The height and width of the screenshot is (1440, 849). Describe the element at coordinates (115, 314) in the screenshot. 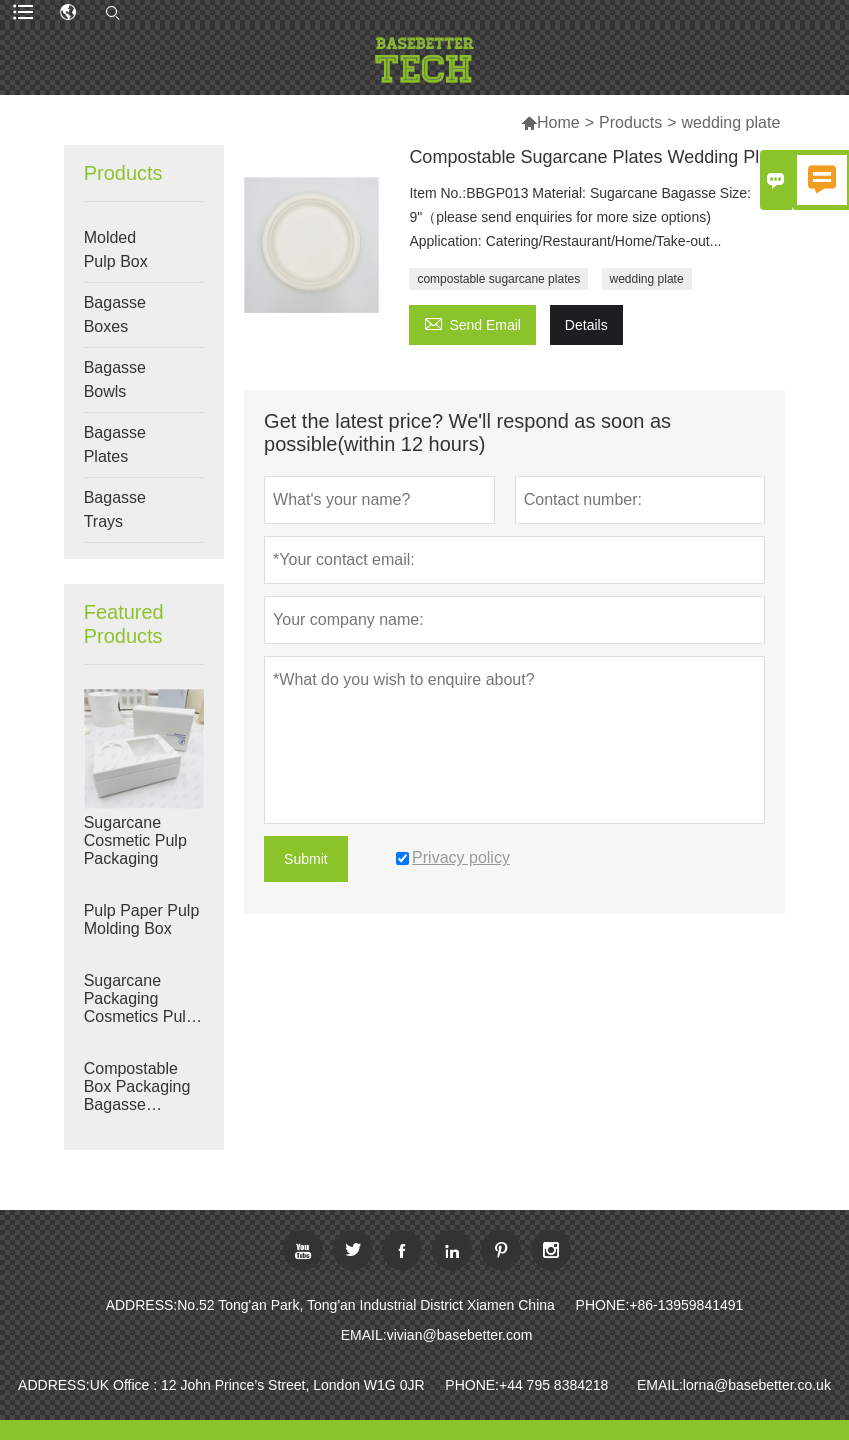

I see `Bagasse Boxes` at that location.